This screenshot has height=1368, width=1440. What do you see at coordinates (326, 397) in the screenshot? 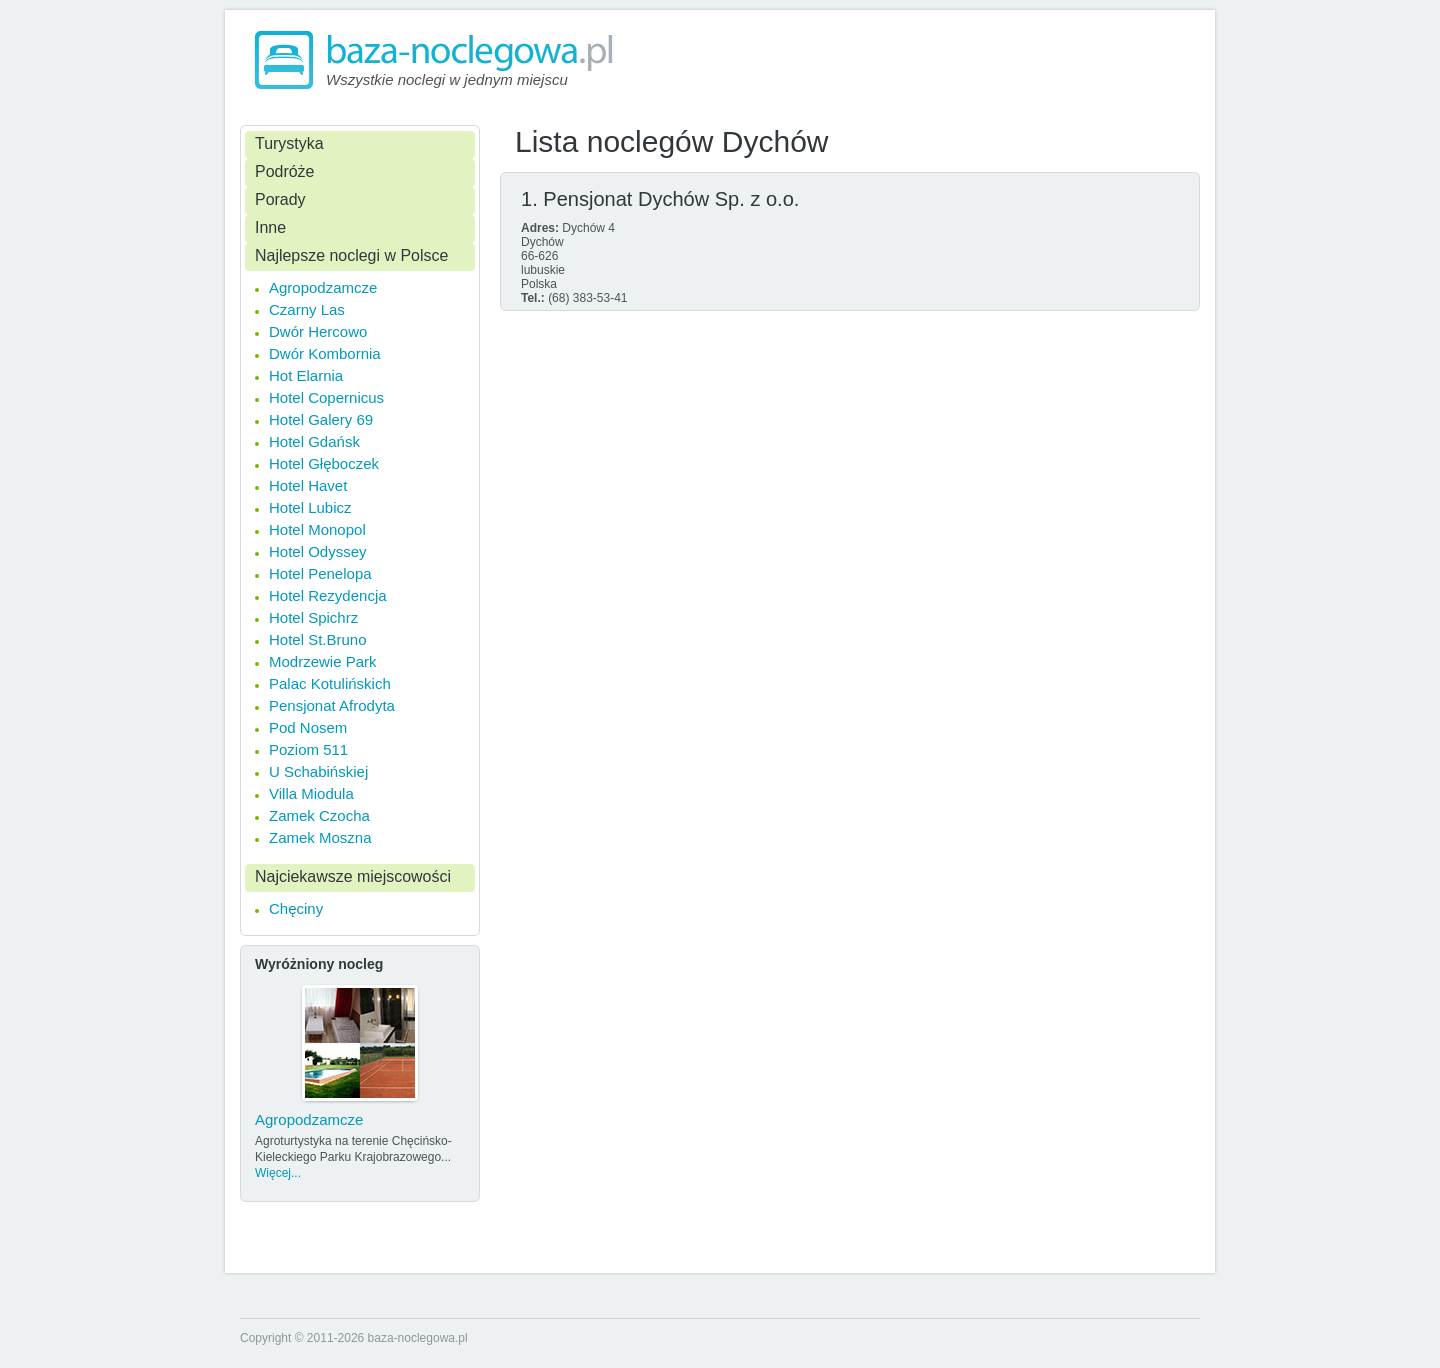
I see `Hotel Copernicus` at bounding box center [326, 397].